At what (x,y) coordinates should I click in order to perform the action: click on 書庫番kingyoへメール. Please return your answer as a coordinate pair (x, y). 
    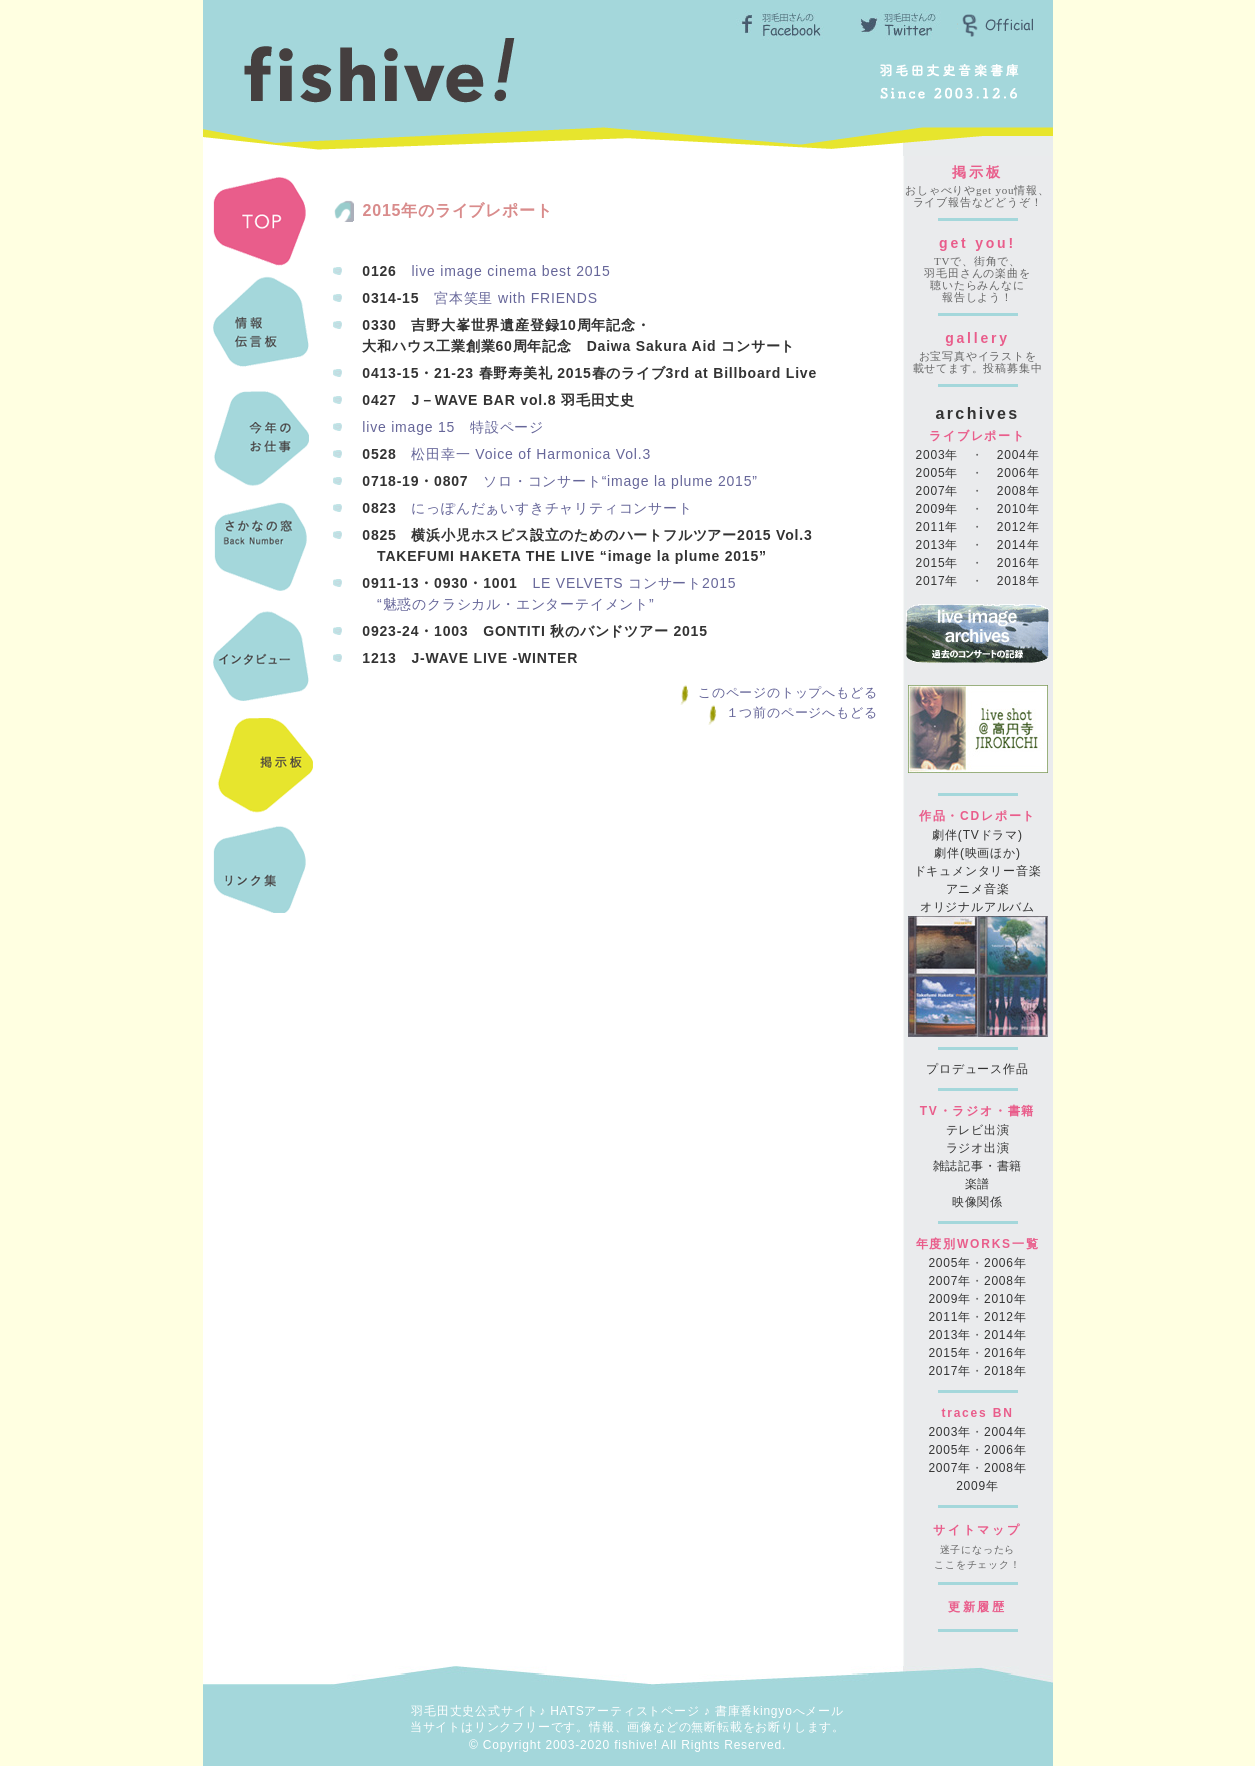
    Looking at the image, I should click on (779, 1711).